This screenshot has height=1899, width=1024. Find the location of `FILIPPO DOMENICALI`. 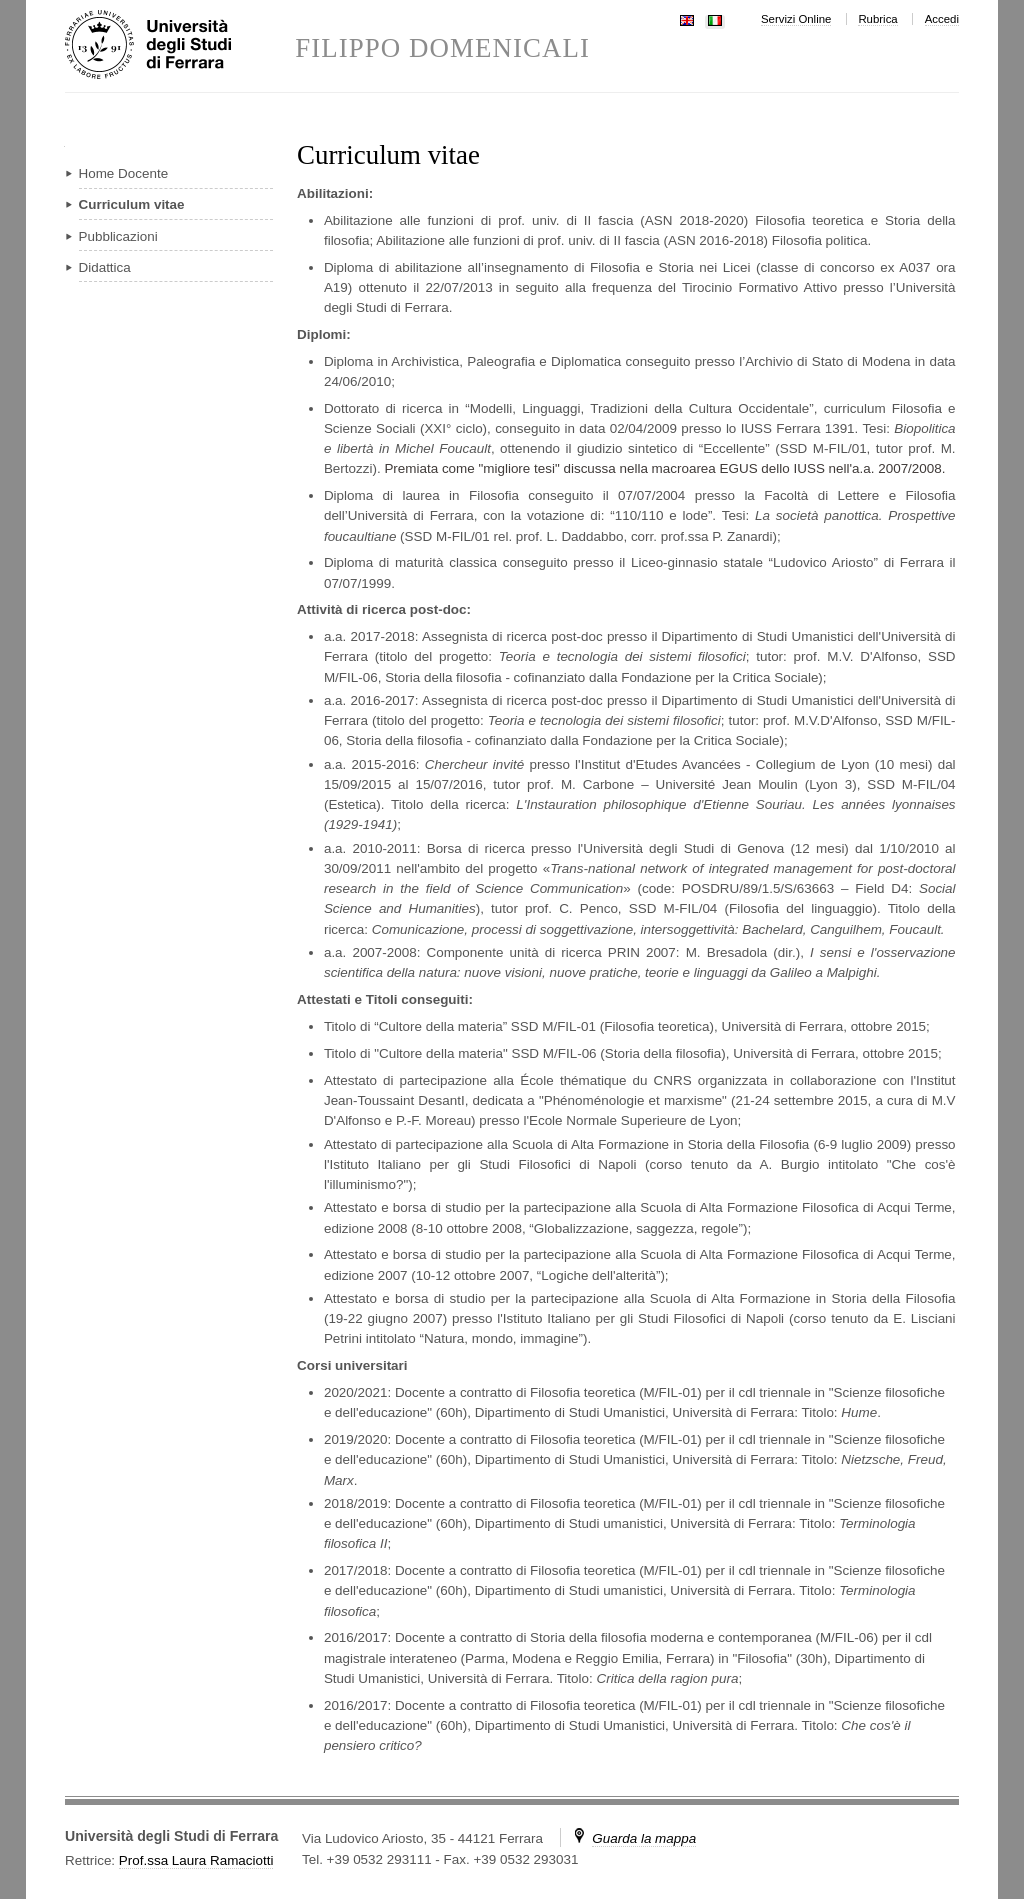

FILIPPO DOMENICALI is located at coordinates (442, 48).